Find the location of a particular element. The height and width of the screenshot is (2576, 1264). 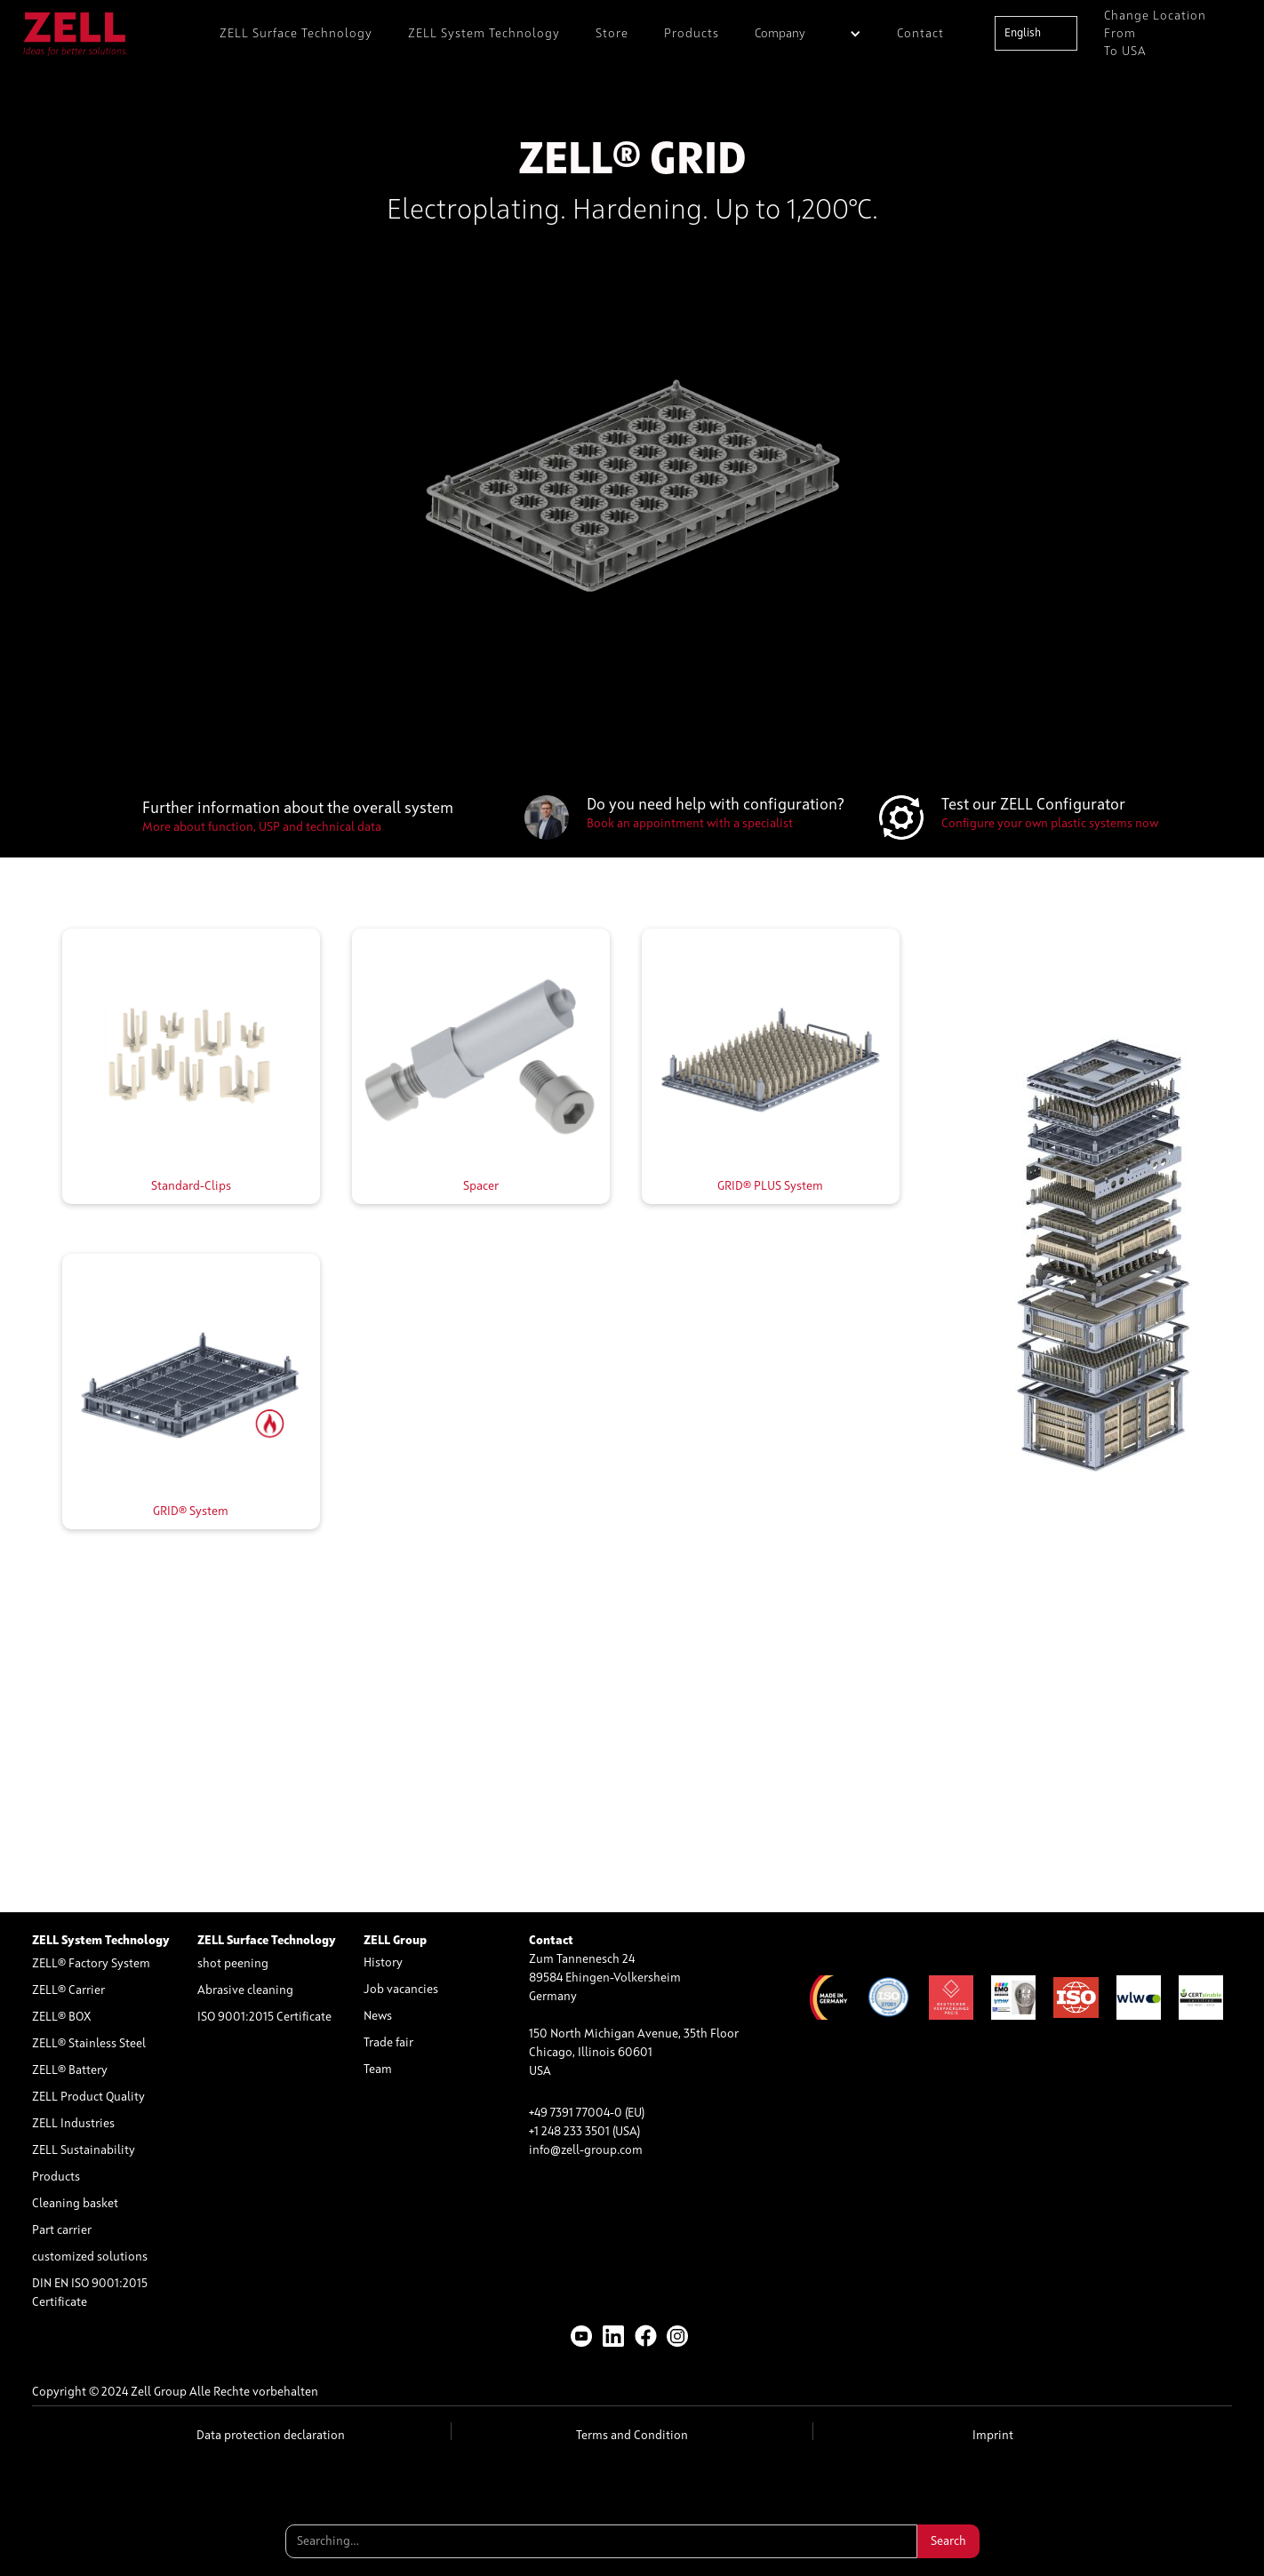

More about function, USP and technical data is located at coordinates (261, 827).